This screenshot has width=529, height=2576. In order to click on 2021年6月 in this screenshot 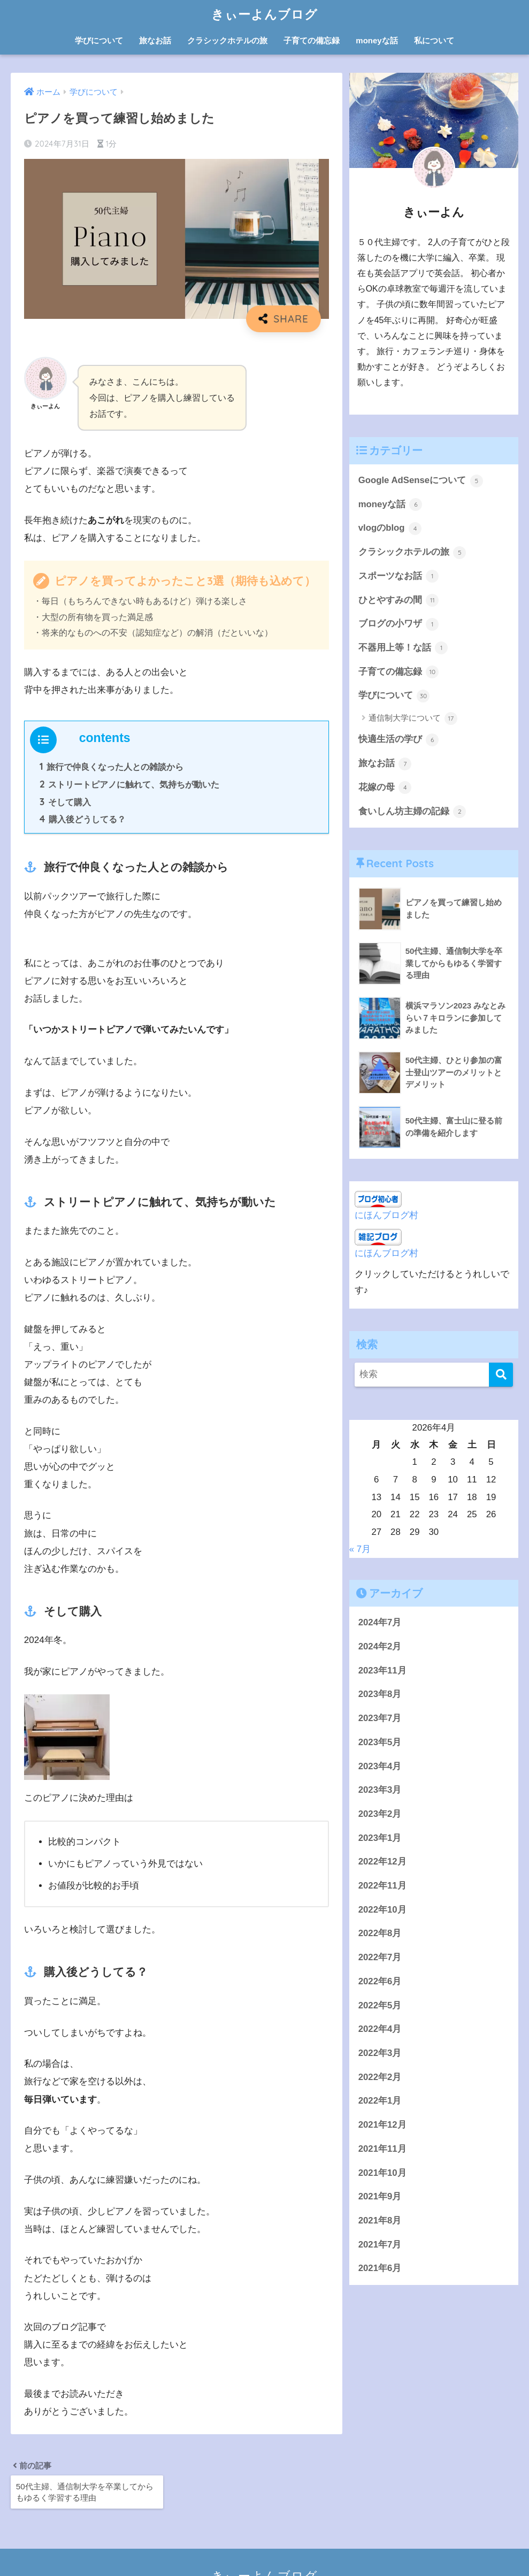, I will do `click(380, 2269)`.